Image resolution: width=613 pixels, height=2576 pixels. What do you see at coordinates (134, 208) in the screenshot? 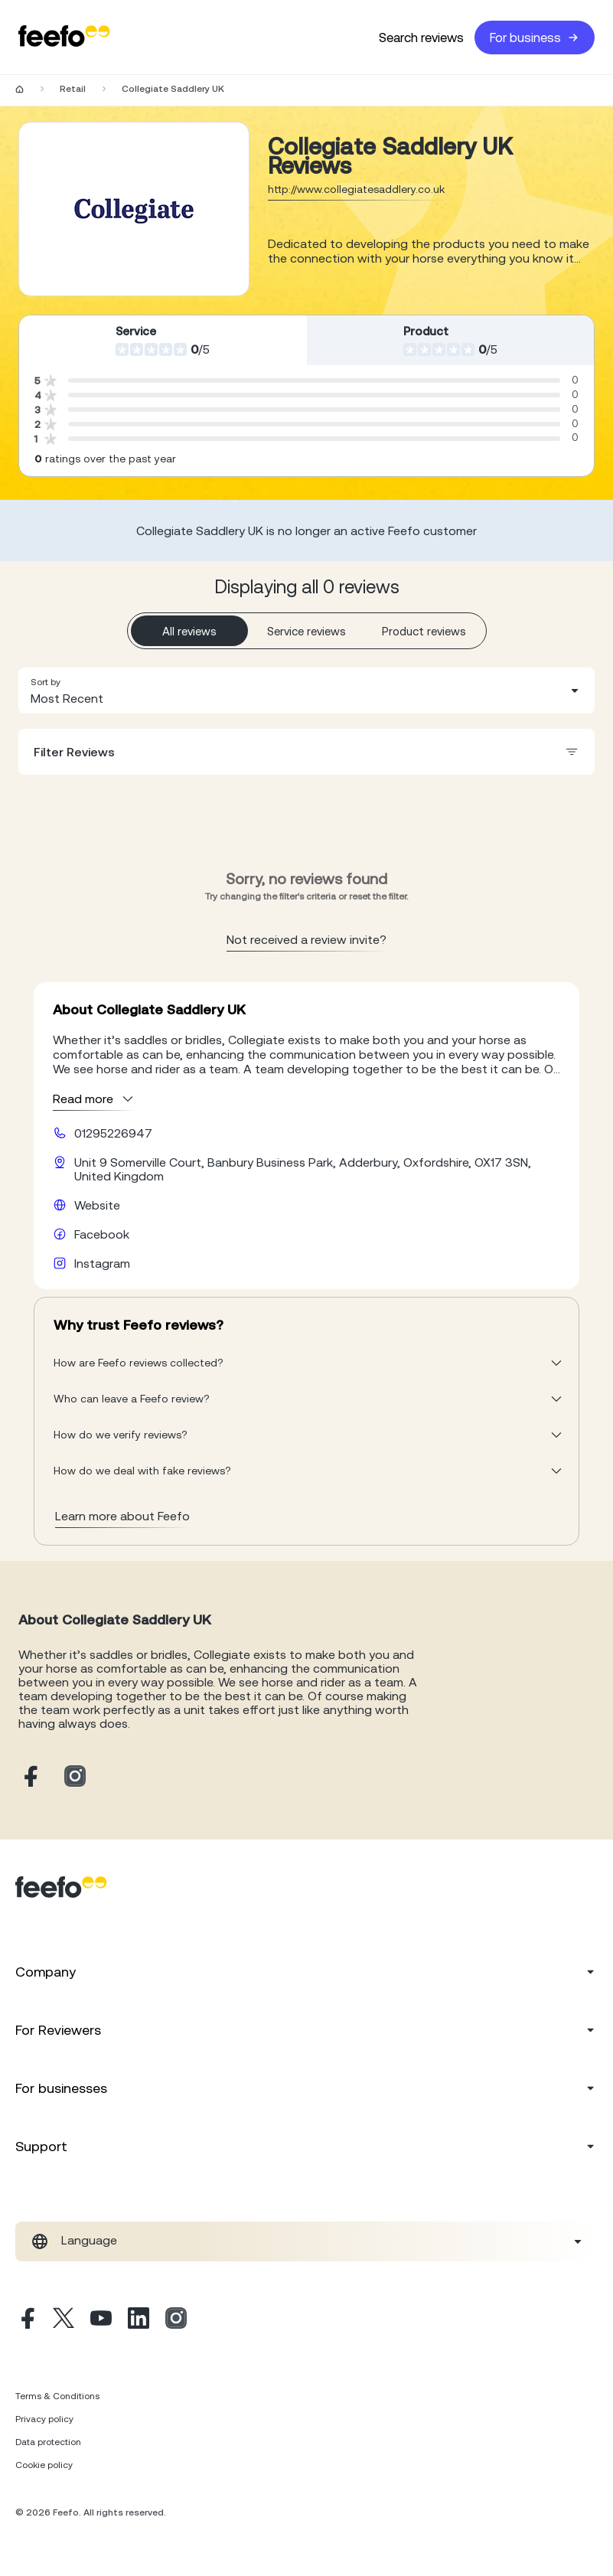
I see `[Merchant reviews]` at bounding box center [134, 208].